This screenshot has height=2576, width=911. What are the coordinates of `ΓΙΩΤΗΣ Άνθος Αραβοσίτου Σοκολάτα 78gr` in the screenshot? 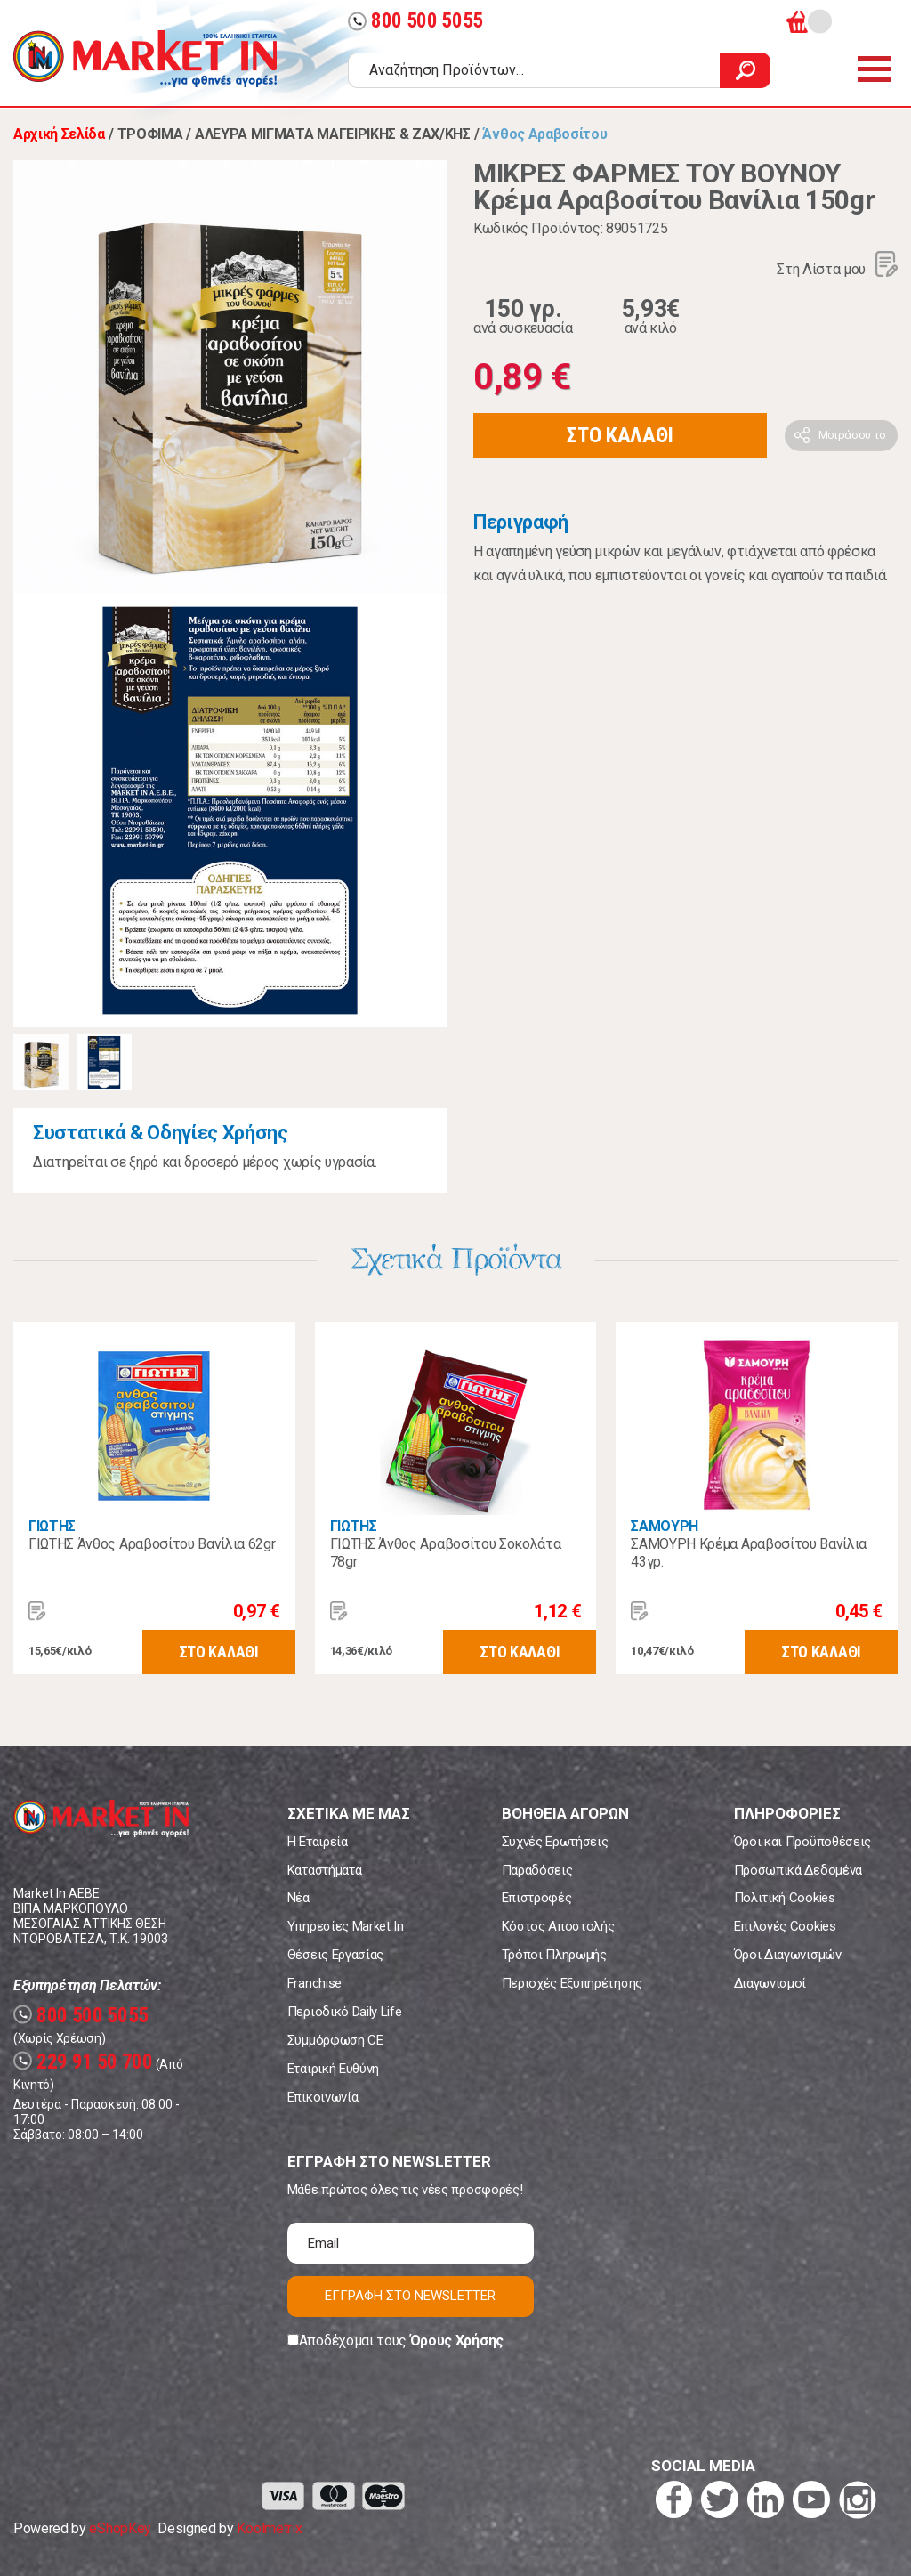 It's located at (445, 1552).